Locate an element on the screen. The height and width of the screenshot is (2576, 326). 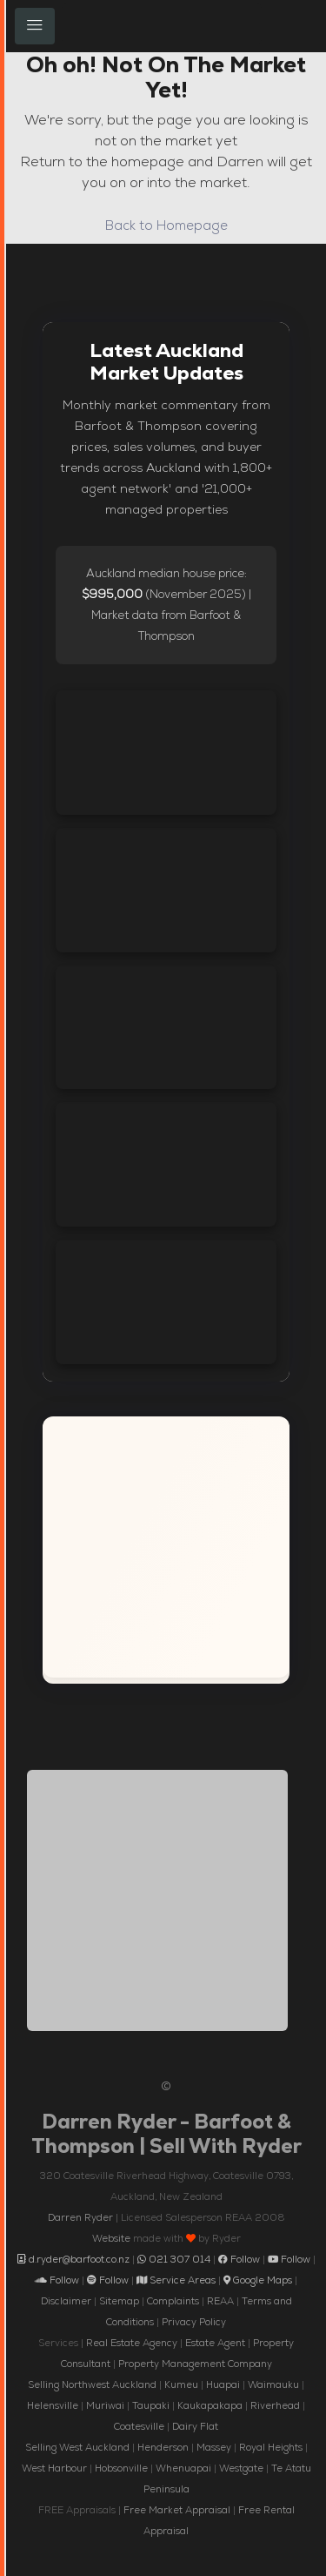
Privacy Policy is located at coordinates (194, 2322).